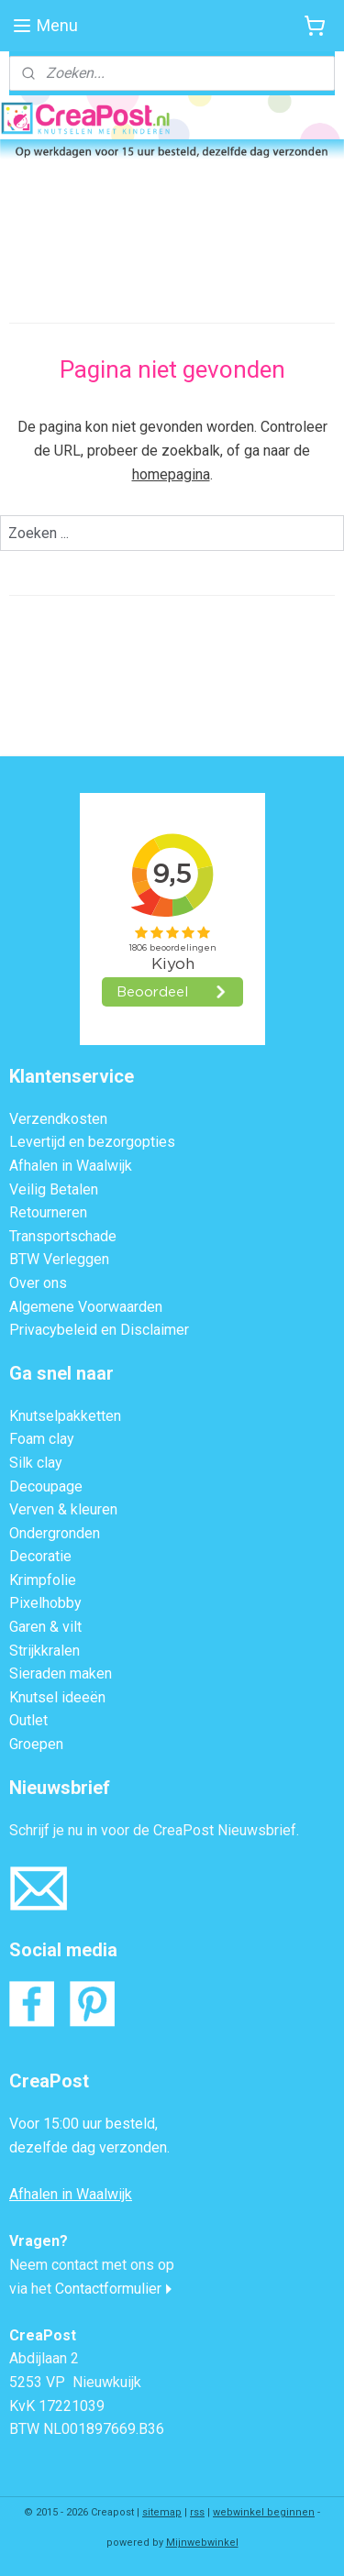  Describe the element at coordinates (59, 1259) in the screenshot. I see `BTW Verleggen` at that location.